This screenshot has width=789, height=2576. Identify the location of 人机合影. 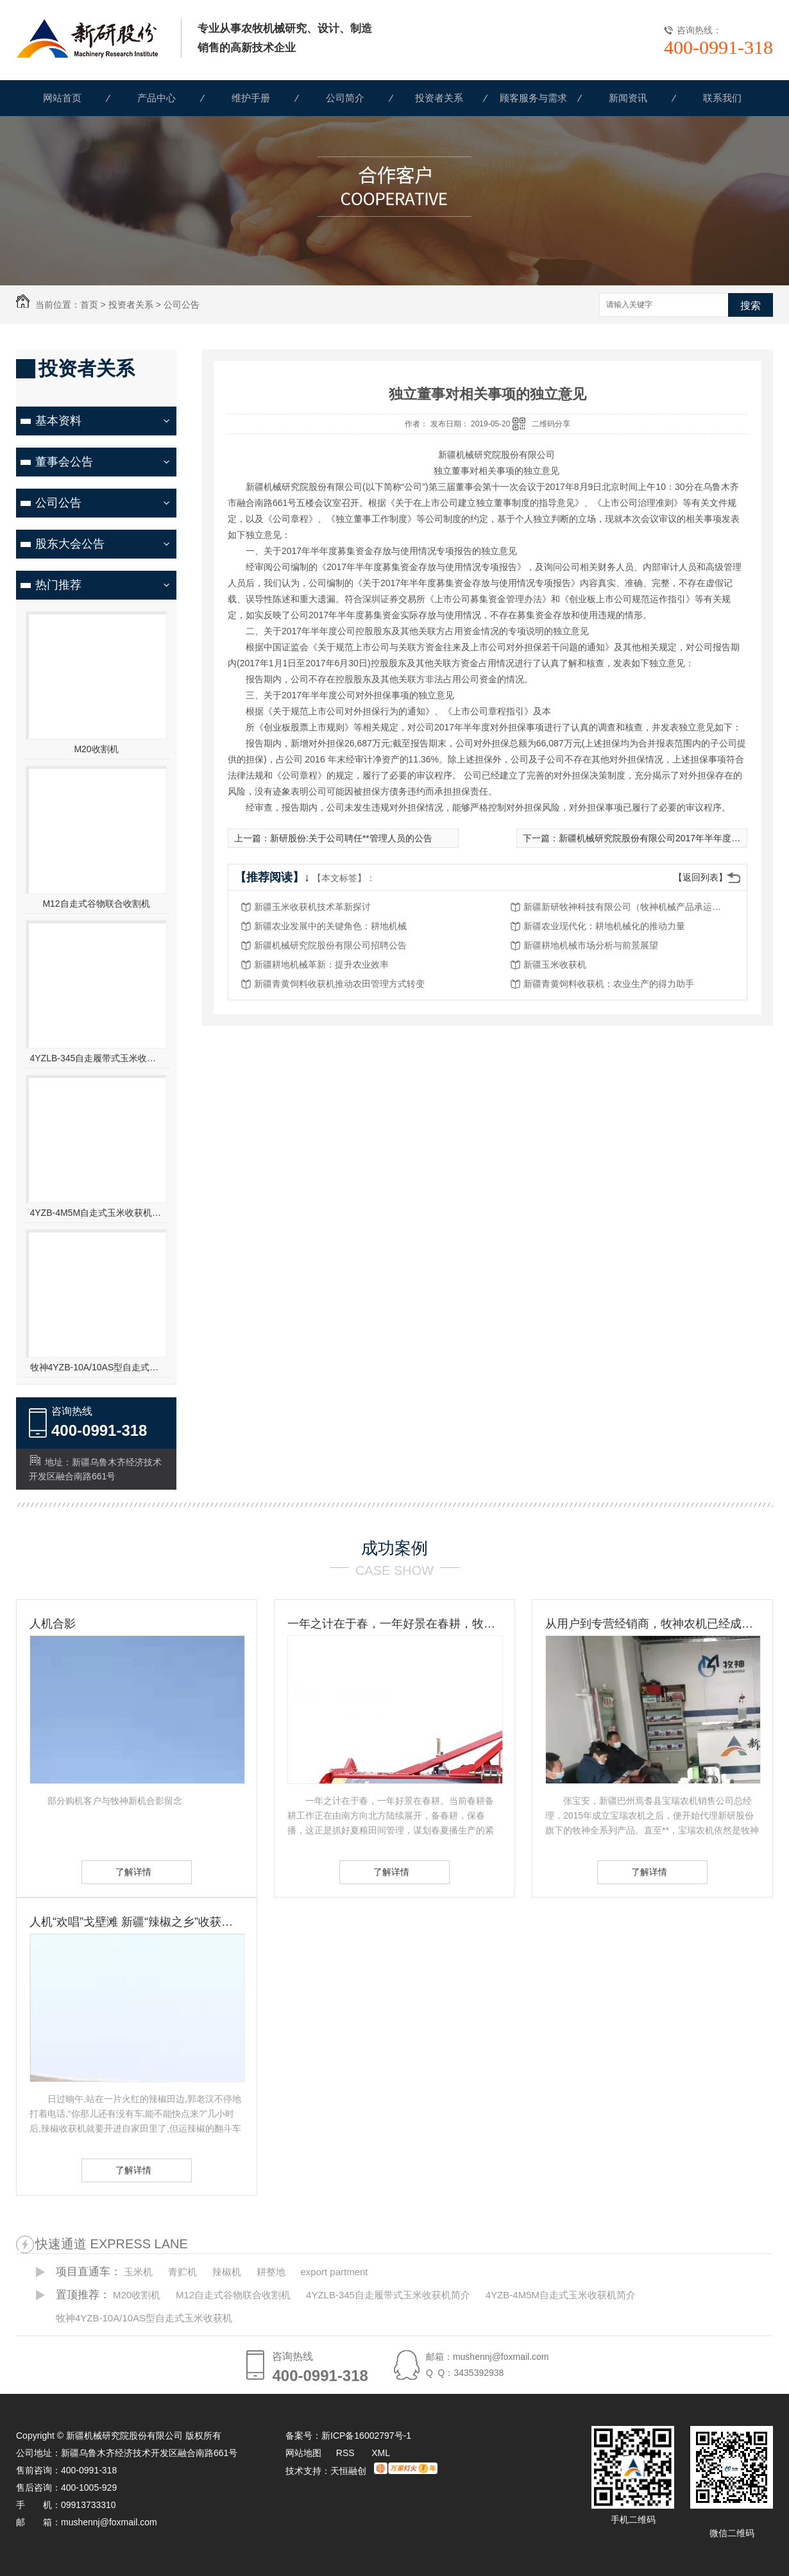
(53, 1623).